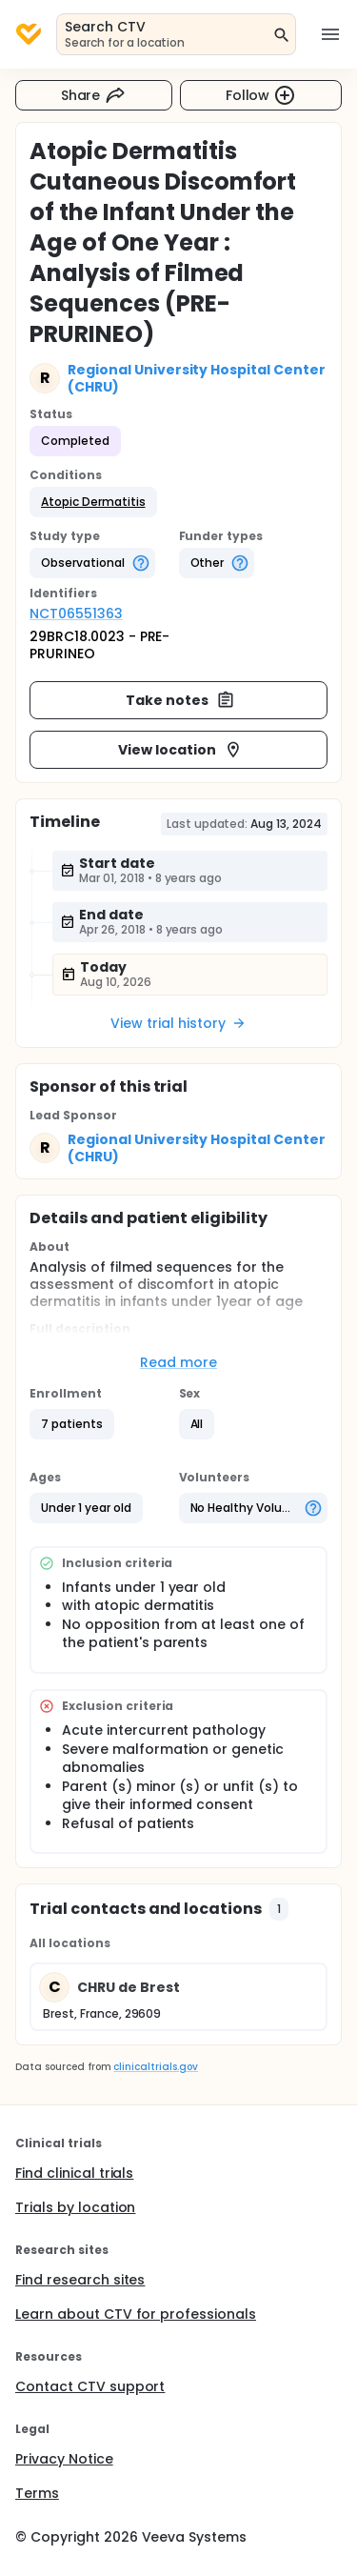  I want to click on Learn about CTV for professionals, so click(135, 2314).